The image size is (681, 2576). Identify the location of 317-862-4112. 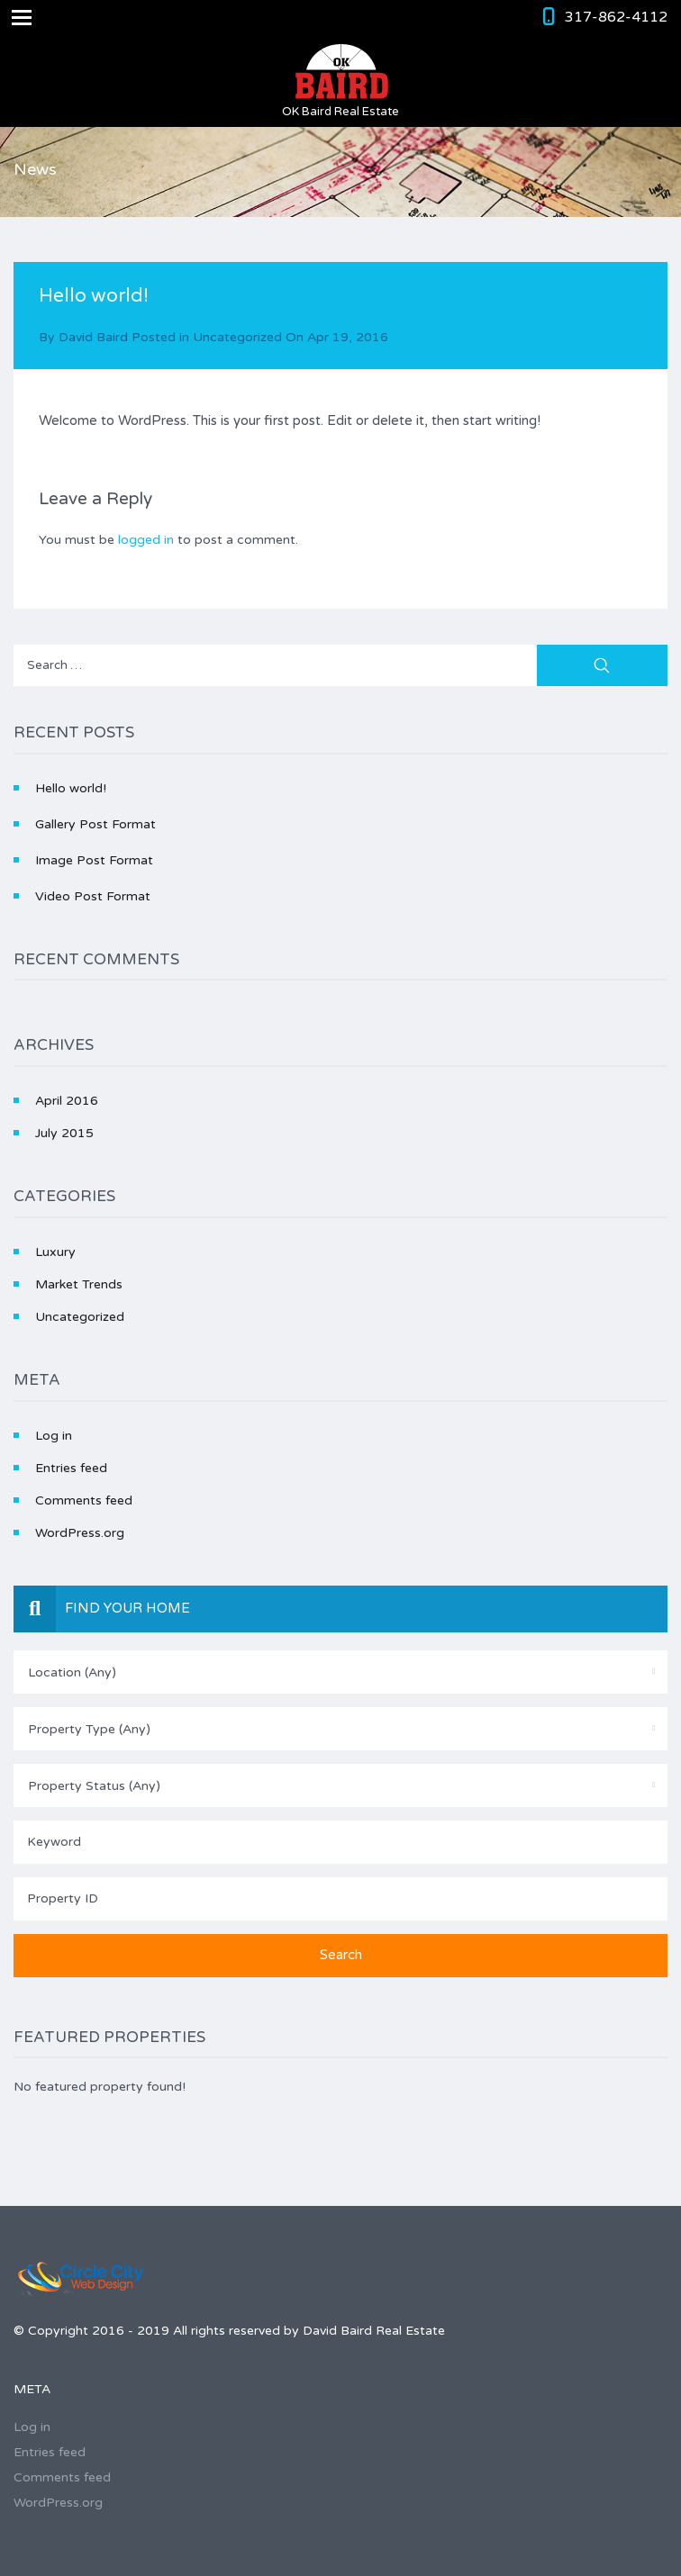
(616, 17).